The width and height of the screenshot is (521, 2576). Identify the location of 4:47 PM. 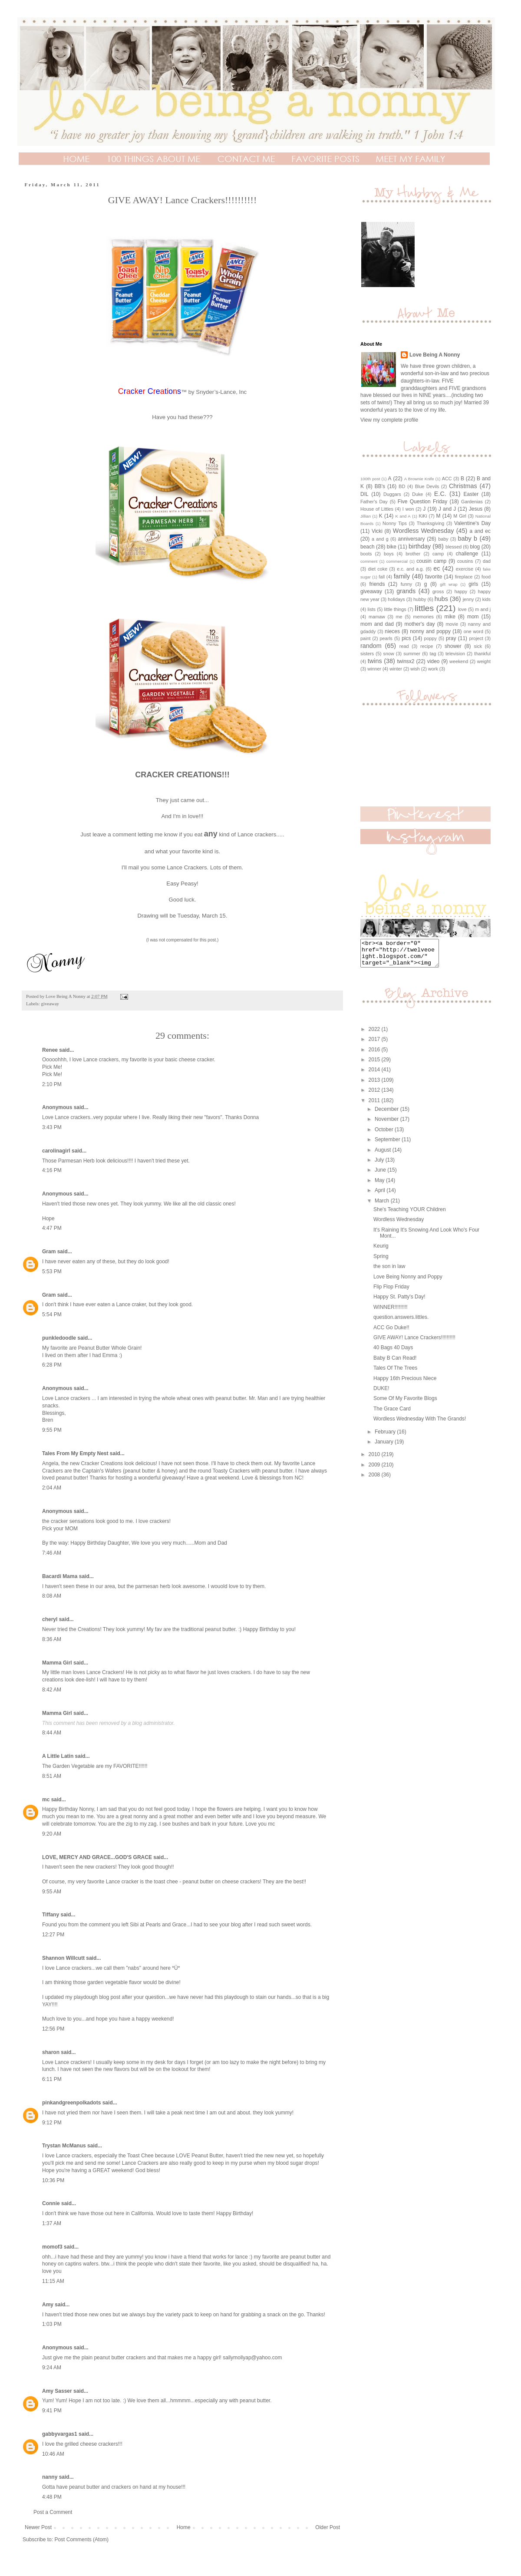
(52, 1228).